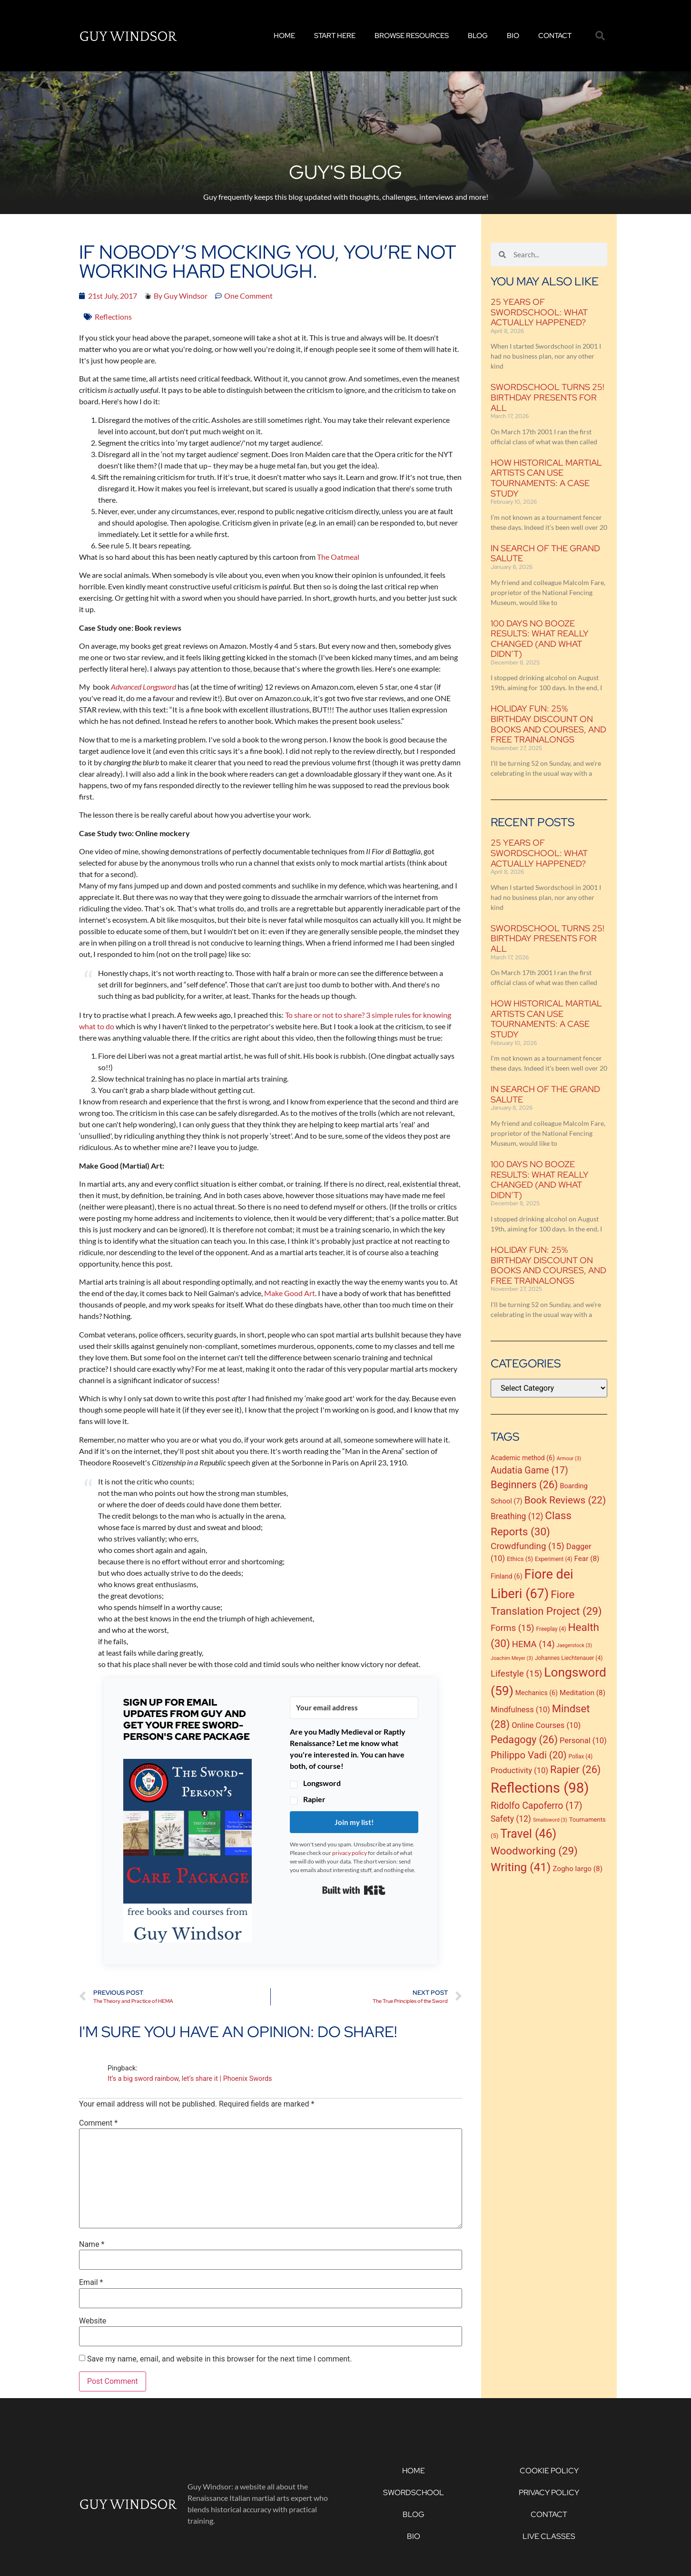 This screenshot has width=691, height=2576. I want to click on Safety [Safety (12 items)], so click(511, 1819).